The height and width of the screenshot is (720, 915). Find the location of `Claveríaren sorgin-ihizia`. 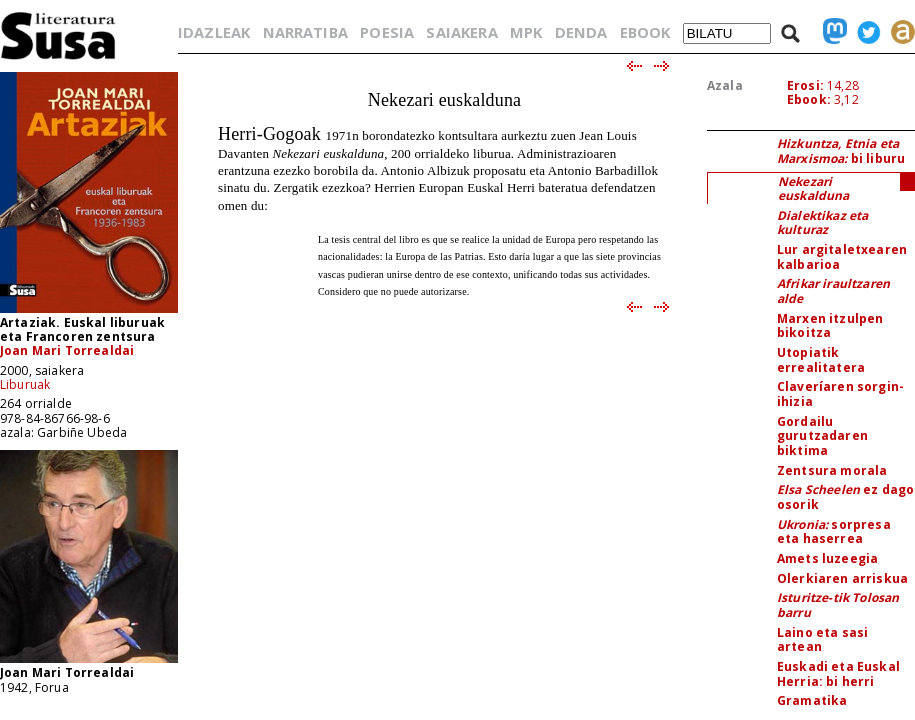

Claveríaren sorgin-ihizia is located at coordinates (840, 394).